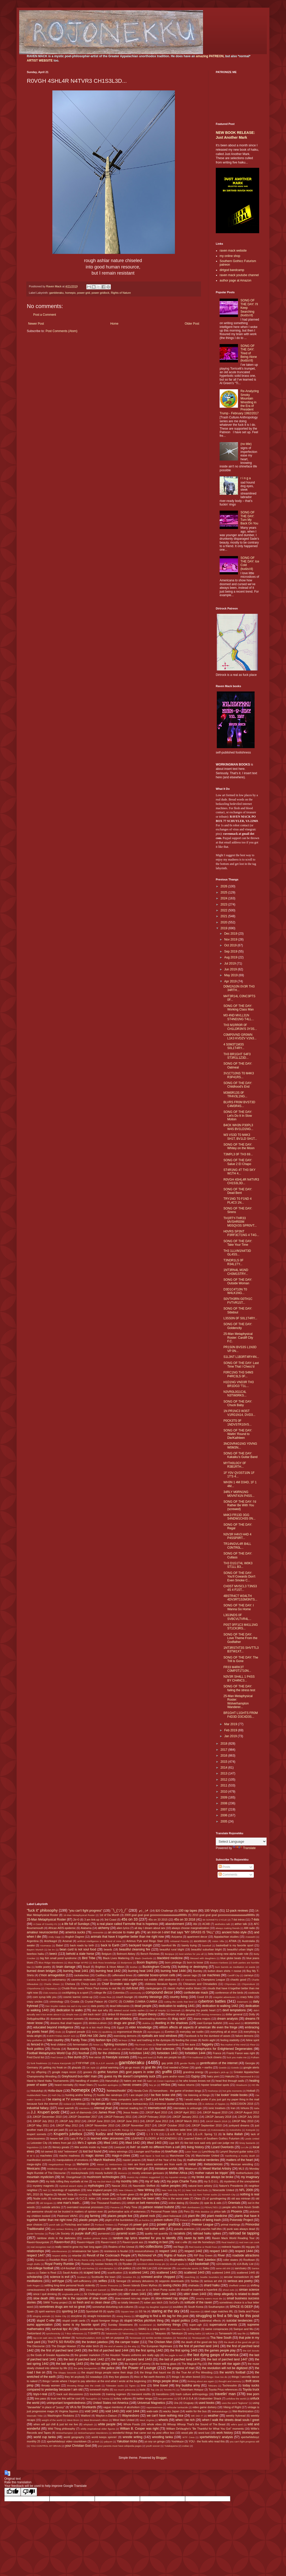 The image size is (286, 2576). Describe the element at coordinates (45, 2294) in the screenshot. I see `since I quit drinking` at that location.